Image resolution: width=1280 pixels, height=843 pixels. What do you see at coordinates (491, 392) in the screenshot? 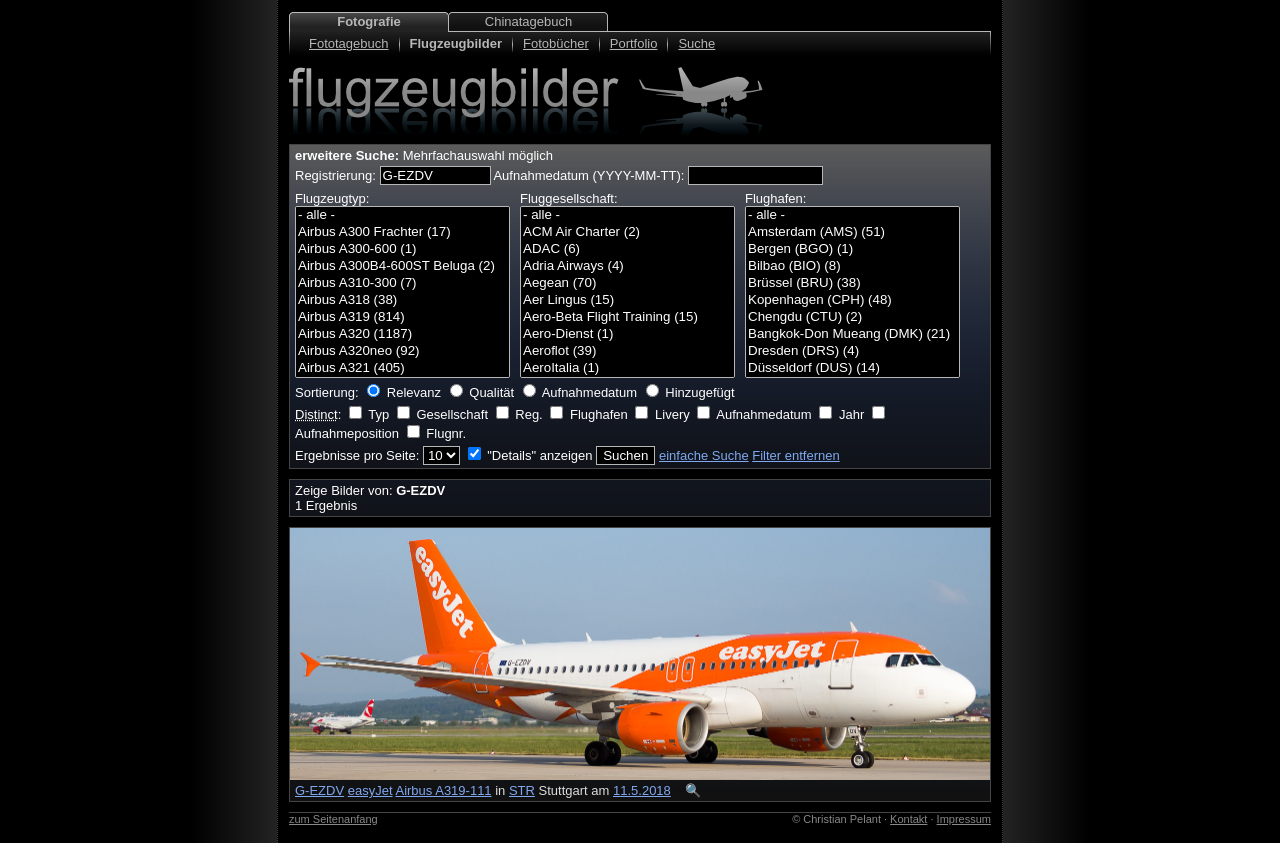
I see `Qualität` at bounding box center [491, 392].